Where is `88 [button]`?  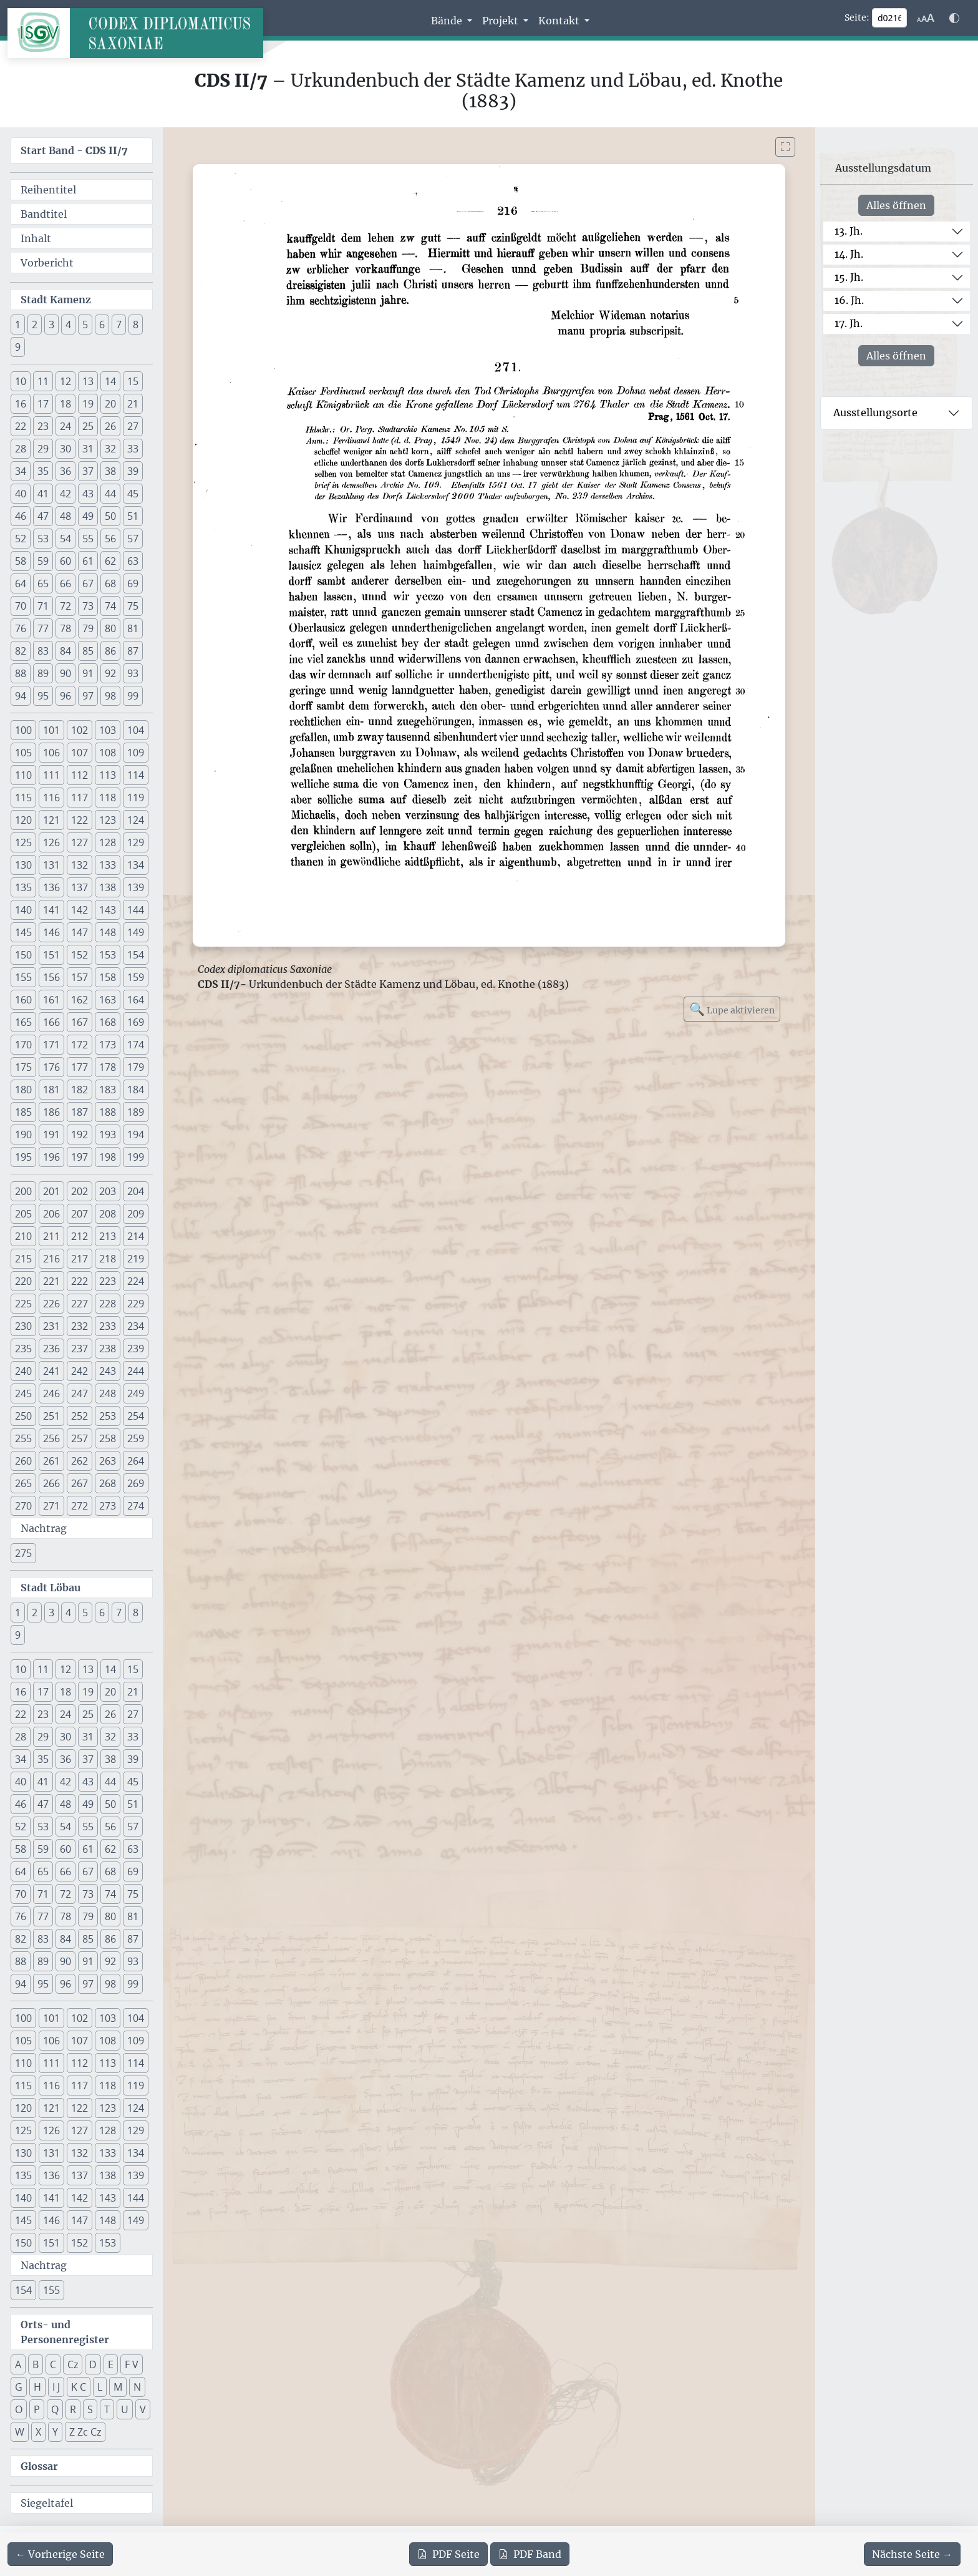 88 [button] is located at coordinates (20, 673).